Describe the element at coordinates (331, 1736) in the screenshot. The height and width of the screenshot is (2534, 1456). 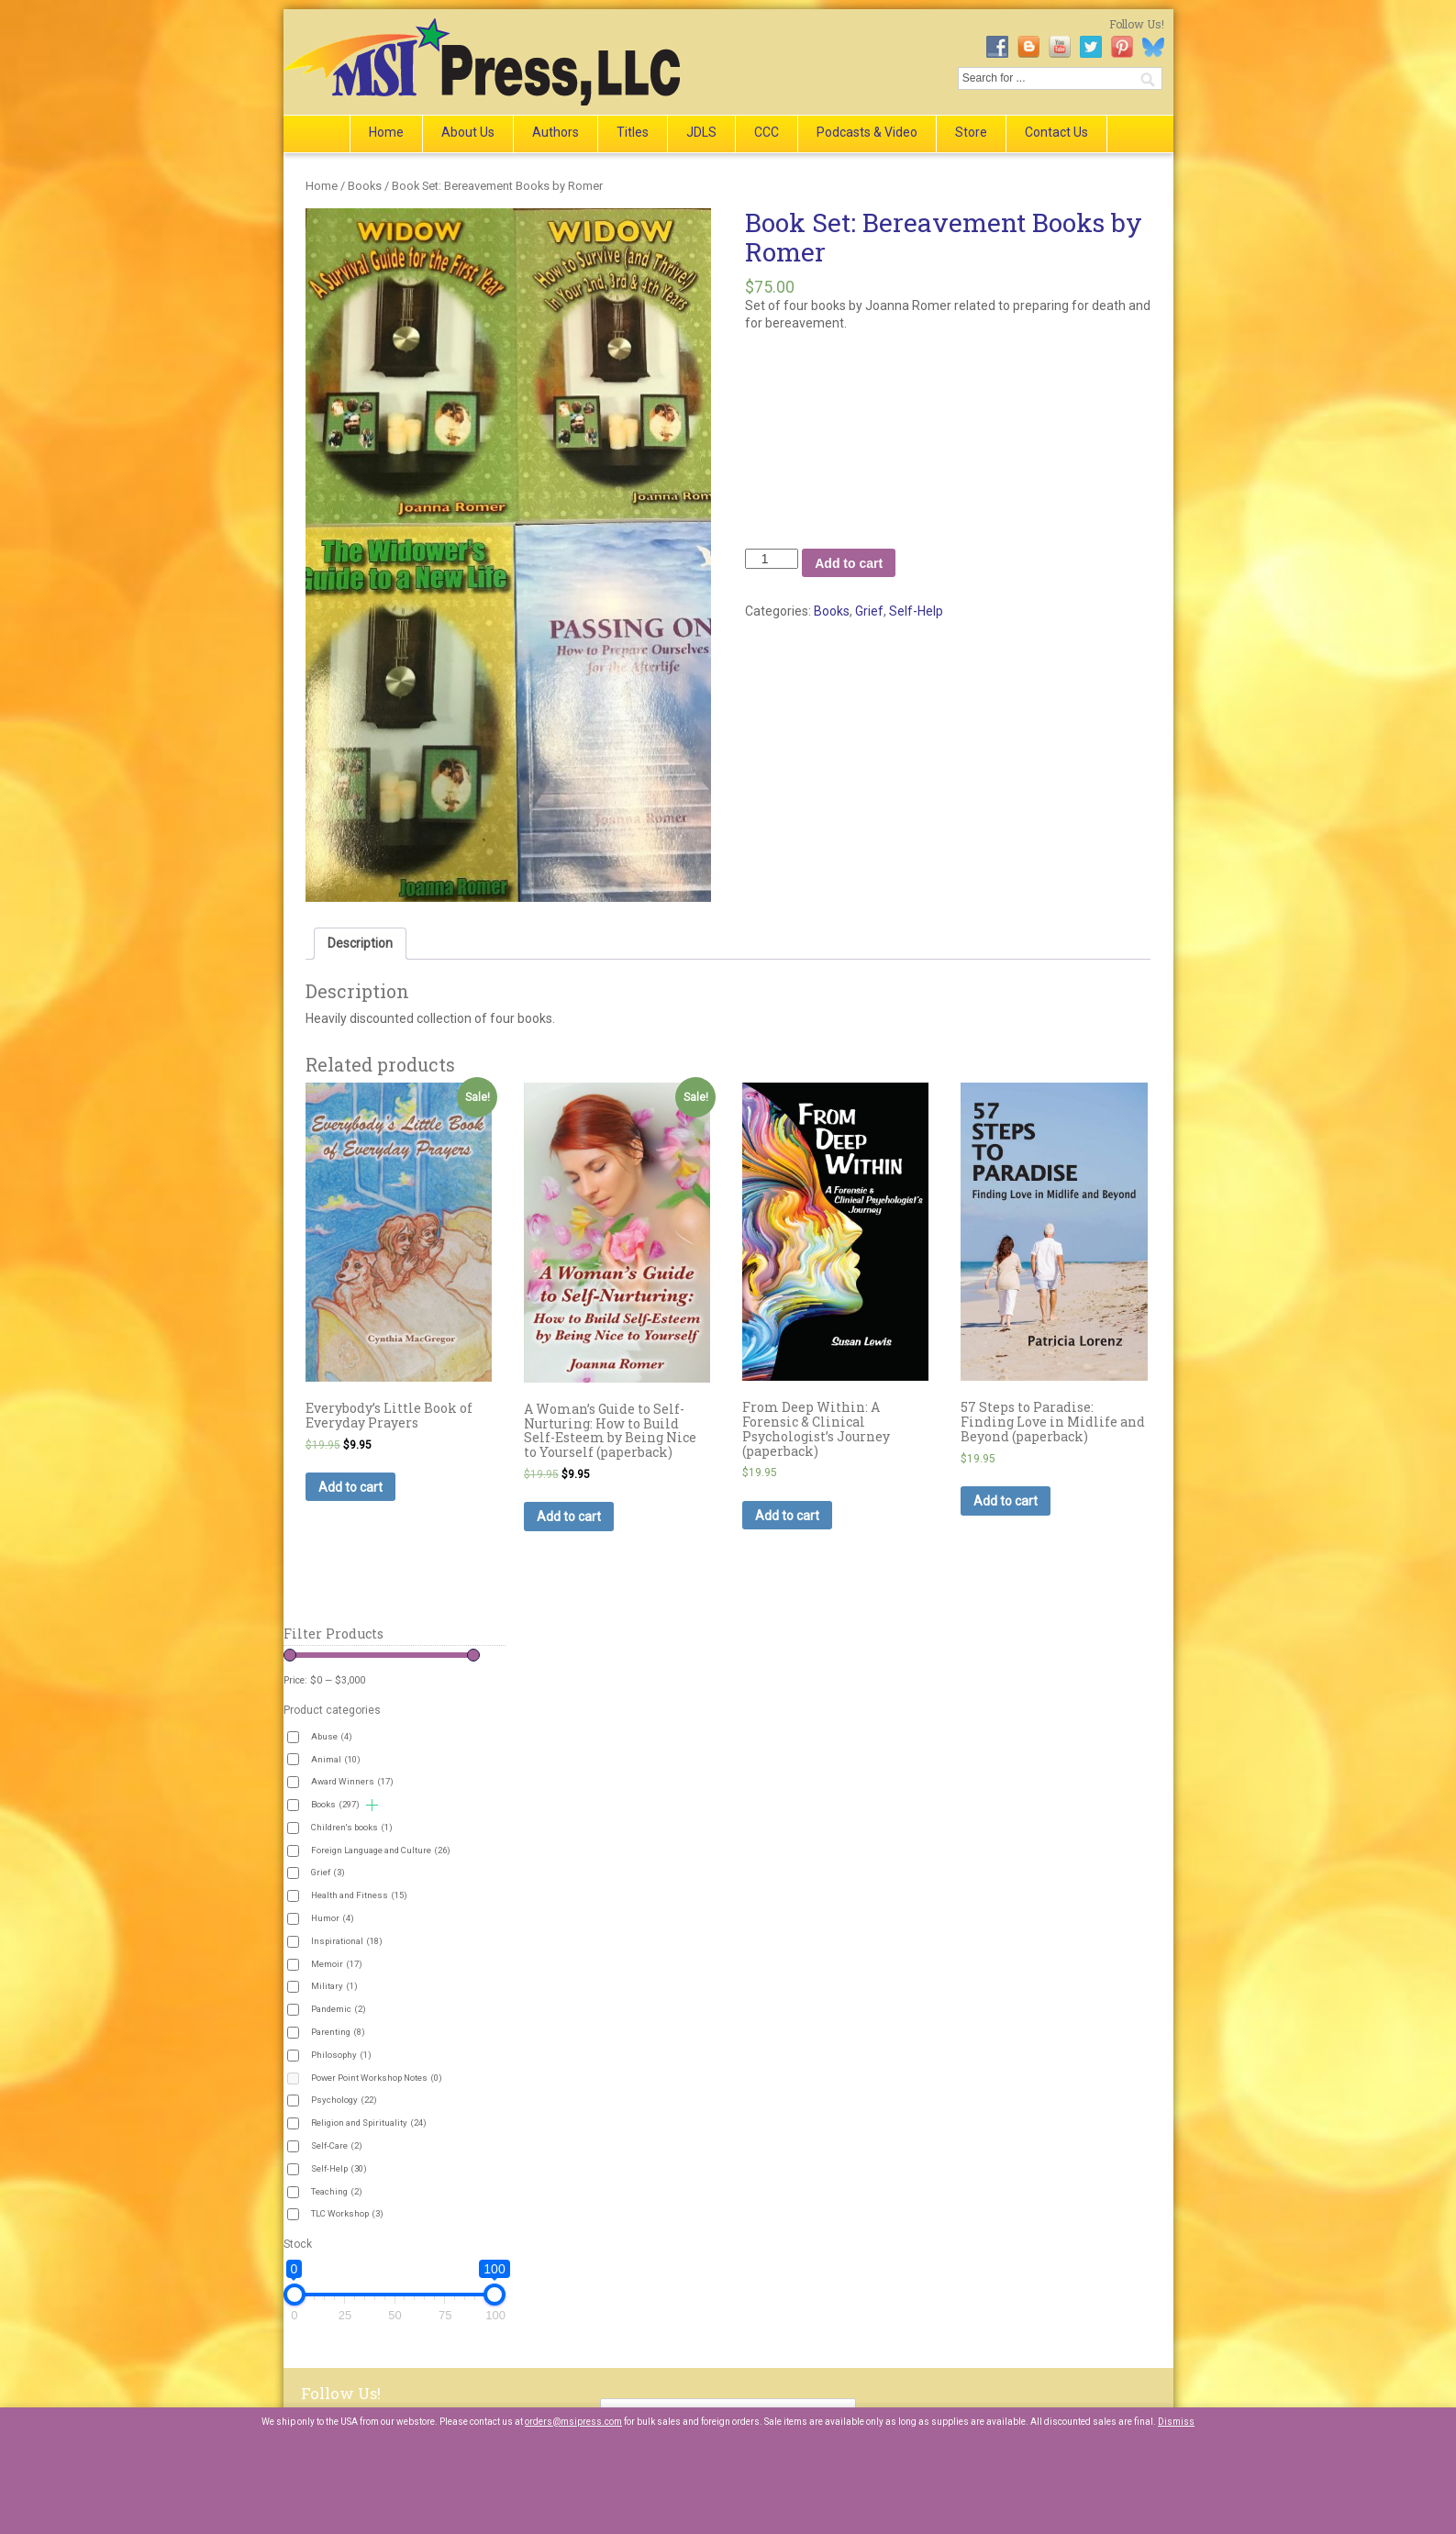
I see `Abuse` at that location.